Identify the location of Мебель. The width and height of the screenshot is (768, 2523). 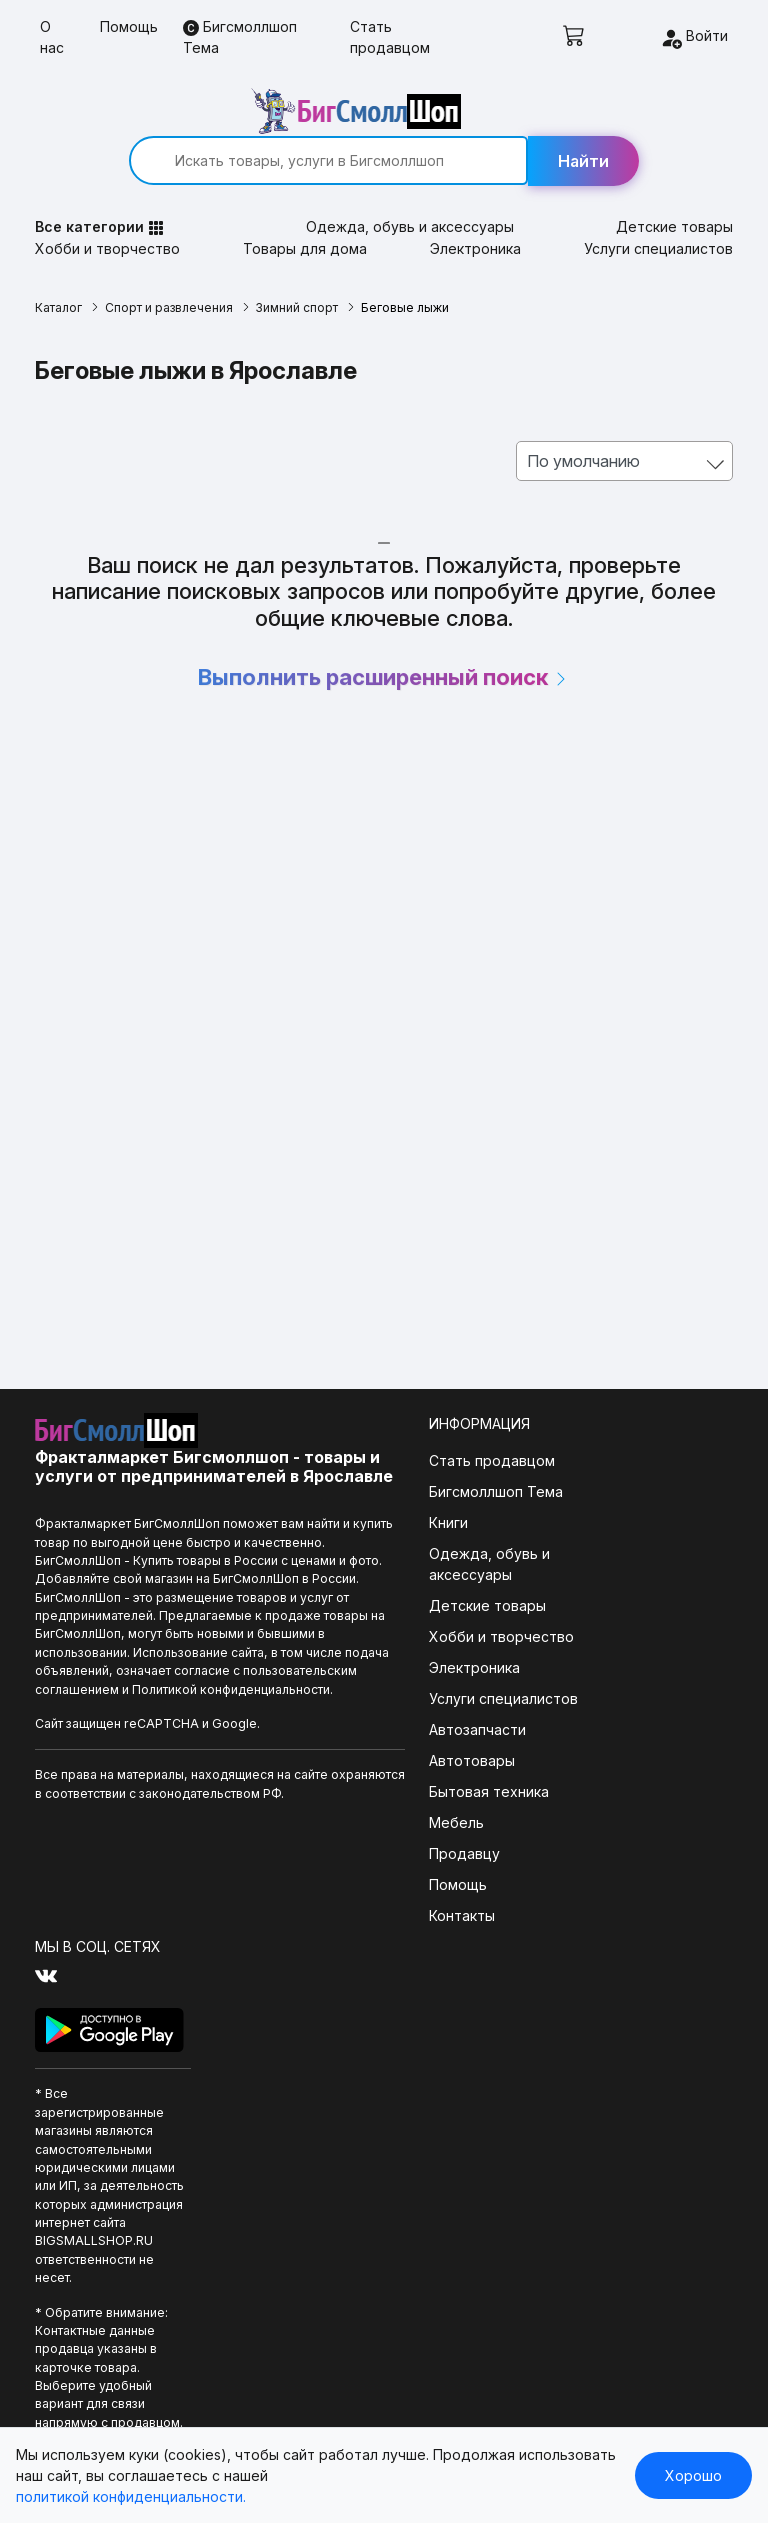
(364, 1779).